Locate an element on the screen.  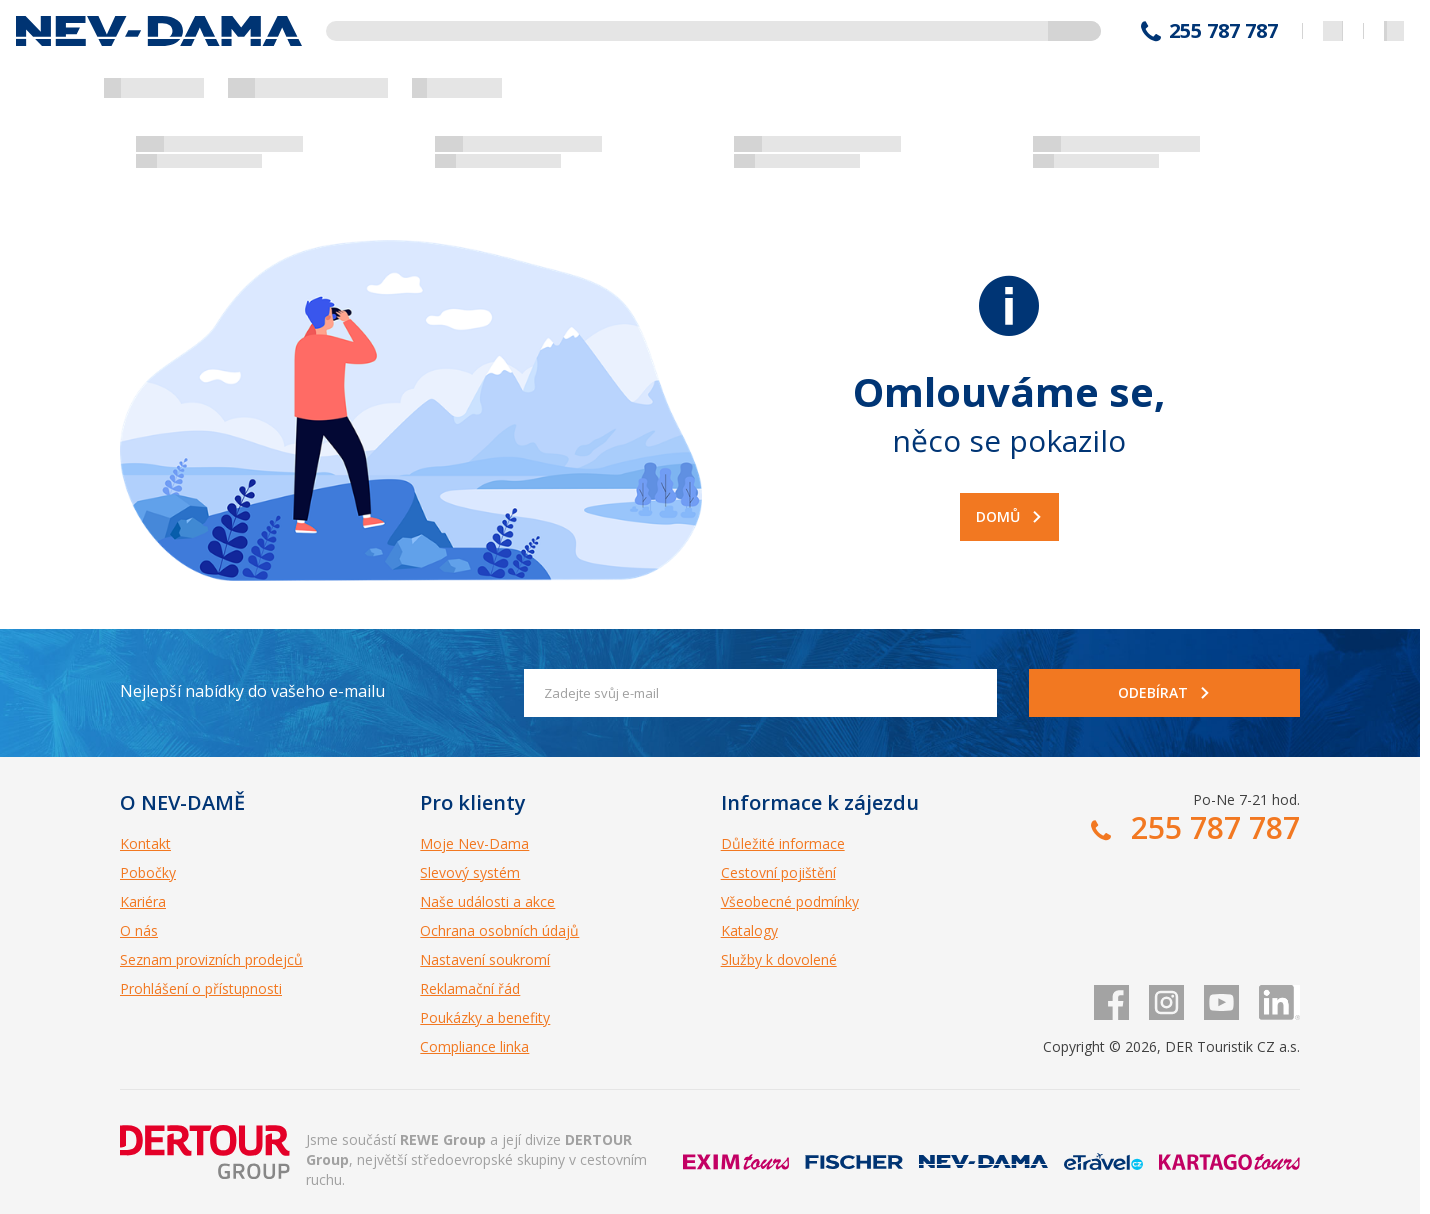
Důležité informace is located at coordinates (783, 843).